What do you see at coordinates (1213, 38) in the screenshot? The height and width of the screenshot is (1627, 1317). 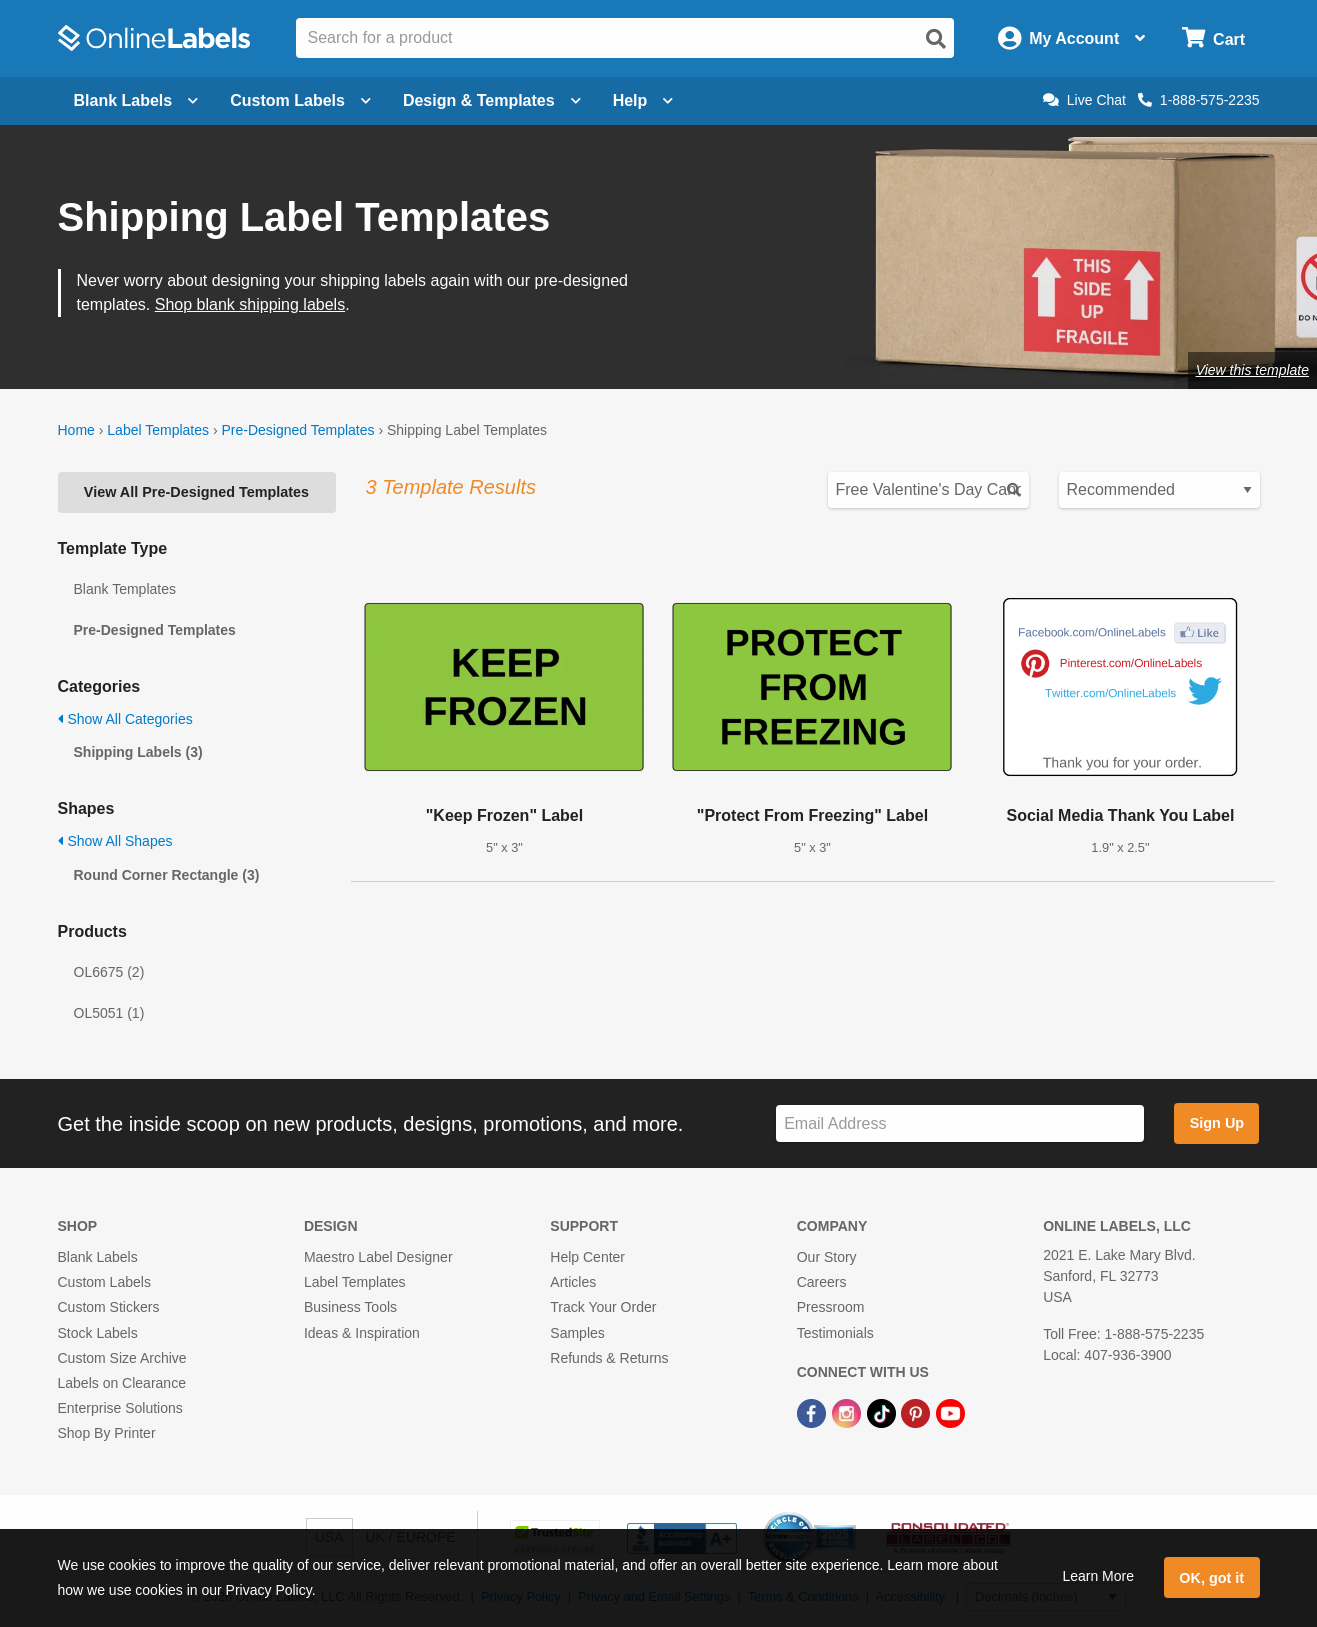 I see `[Open cart menu]` at bounding box center [1213, 38].